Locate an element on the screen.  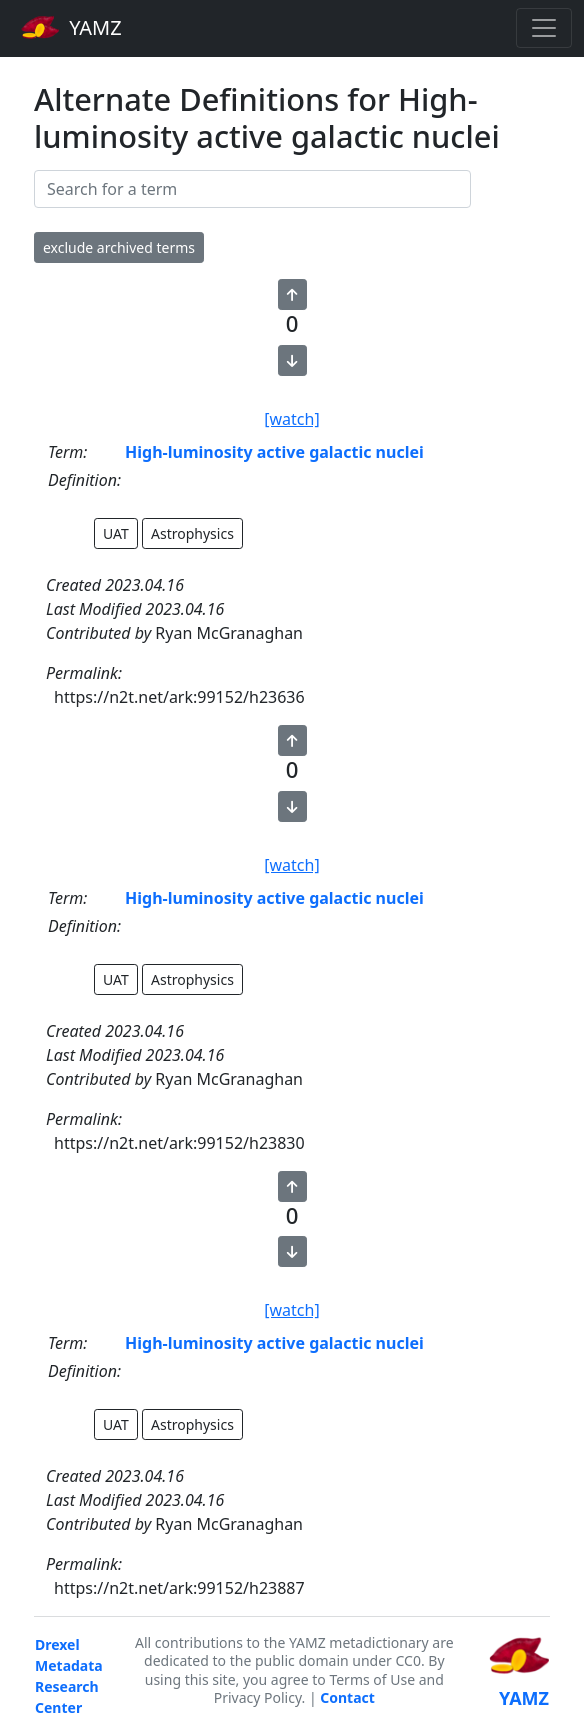
[watch] is located at coordinates (291, 419).